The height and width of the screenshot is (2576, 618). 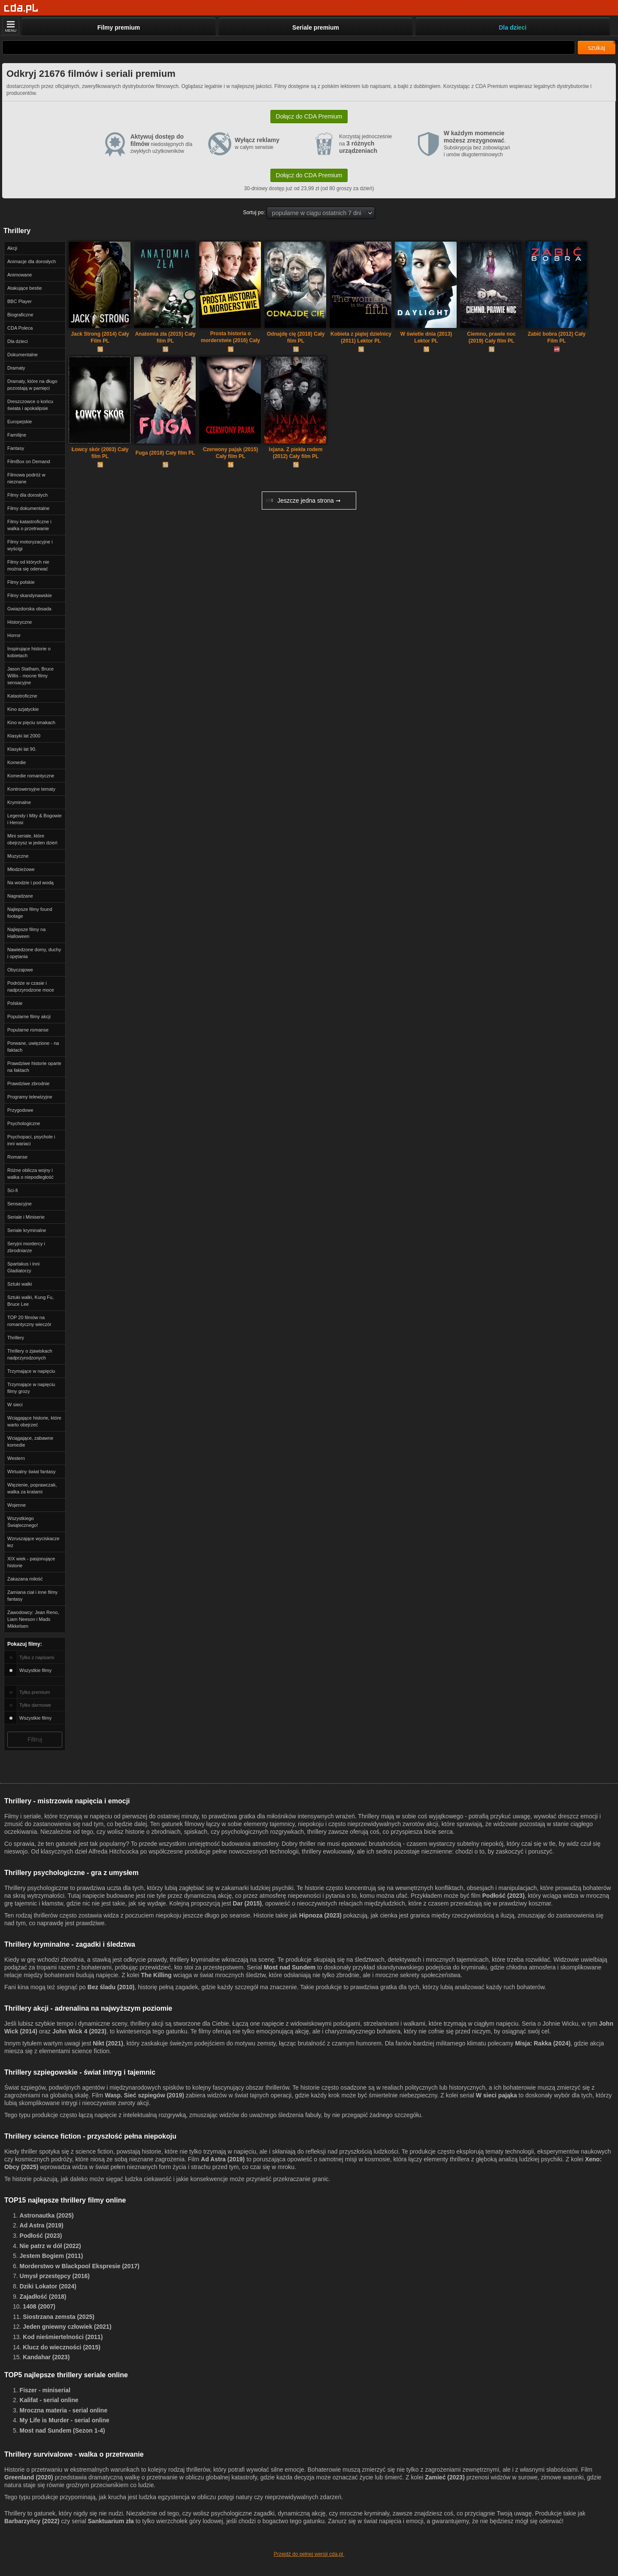 I want to click on Atakujące bestie, so click(x=24, y=288).